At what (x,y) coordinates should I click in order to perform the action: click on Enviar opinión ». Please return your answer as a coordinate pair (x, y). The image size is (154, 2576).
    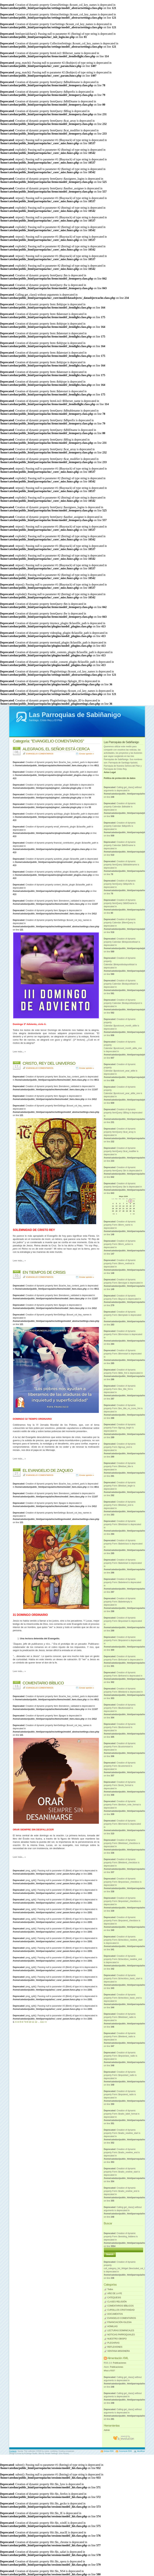
    Looking at the image, I should click on (86, 754).